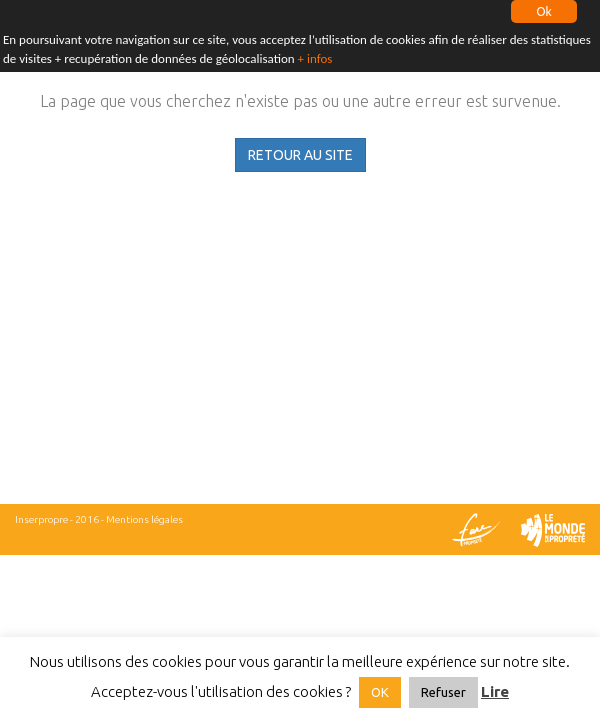 This screenshot has height=720, width=600. What do you see at coordinates (144, 519) in the screenshot?
I see `Mentions légales` at bounding box center [144, 519].